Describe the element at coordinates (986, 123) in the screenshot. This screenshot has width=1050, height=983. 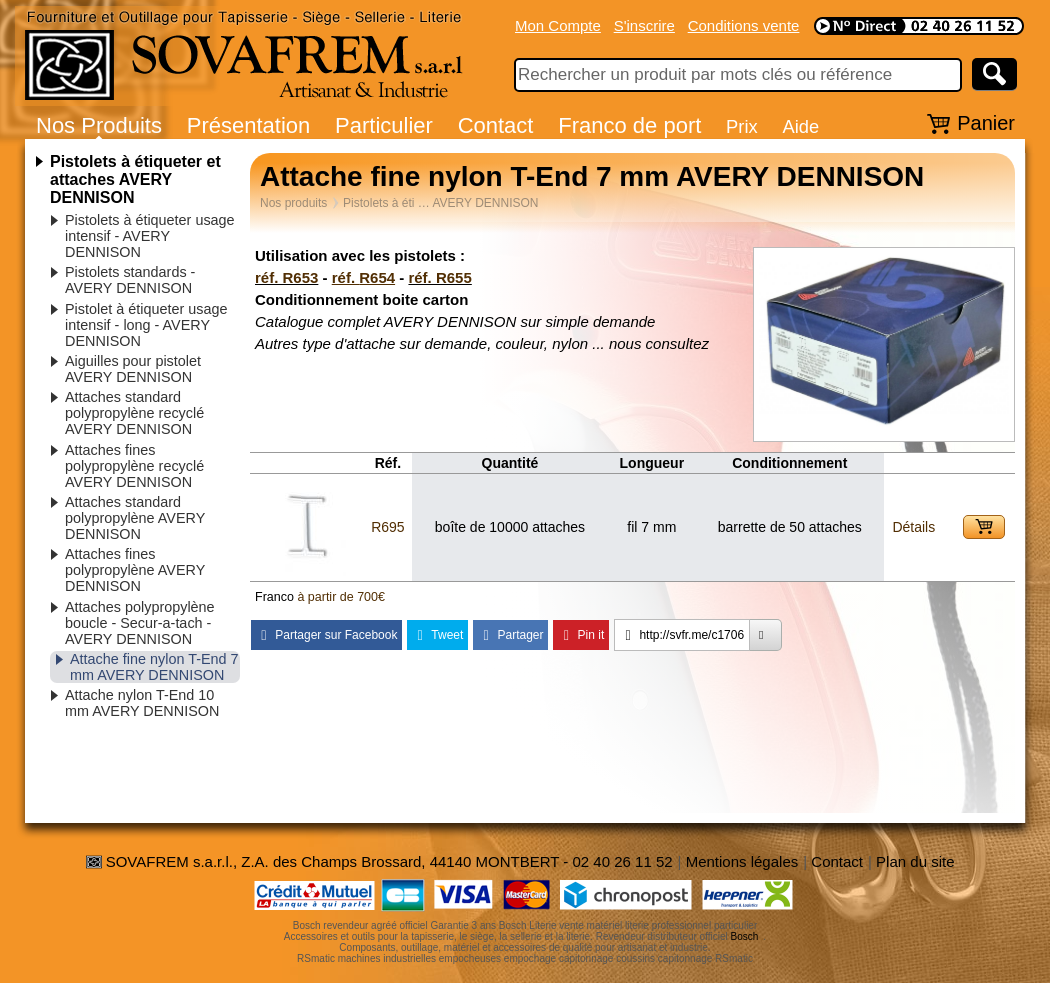
I see `Panier` at that location.